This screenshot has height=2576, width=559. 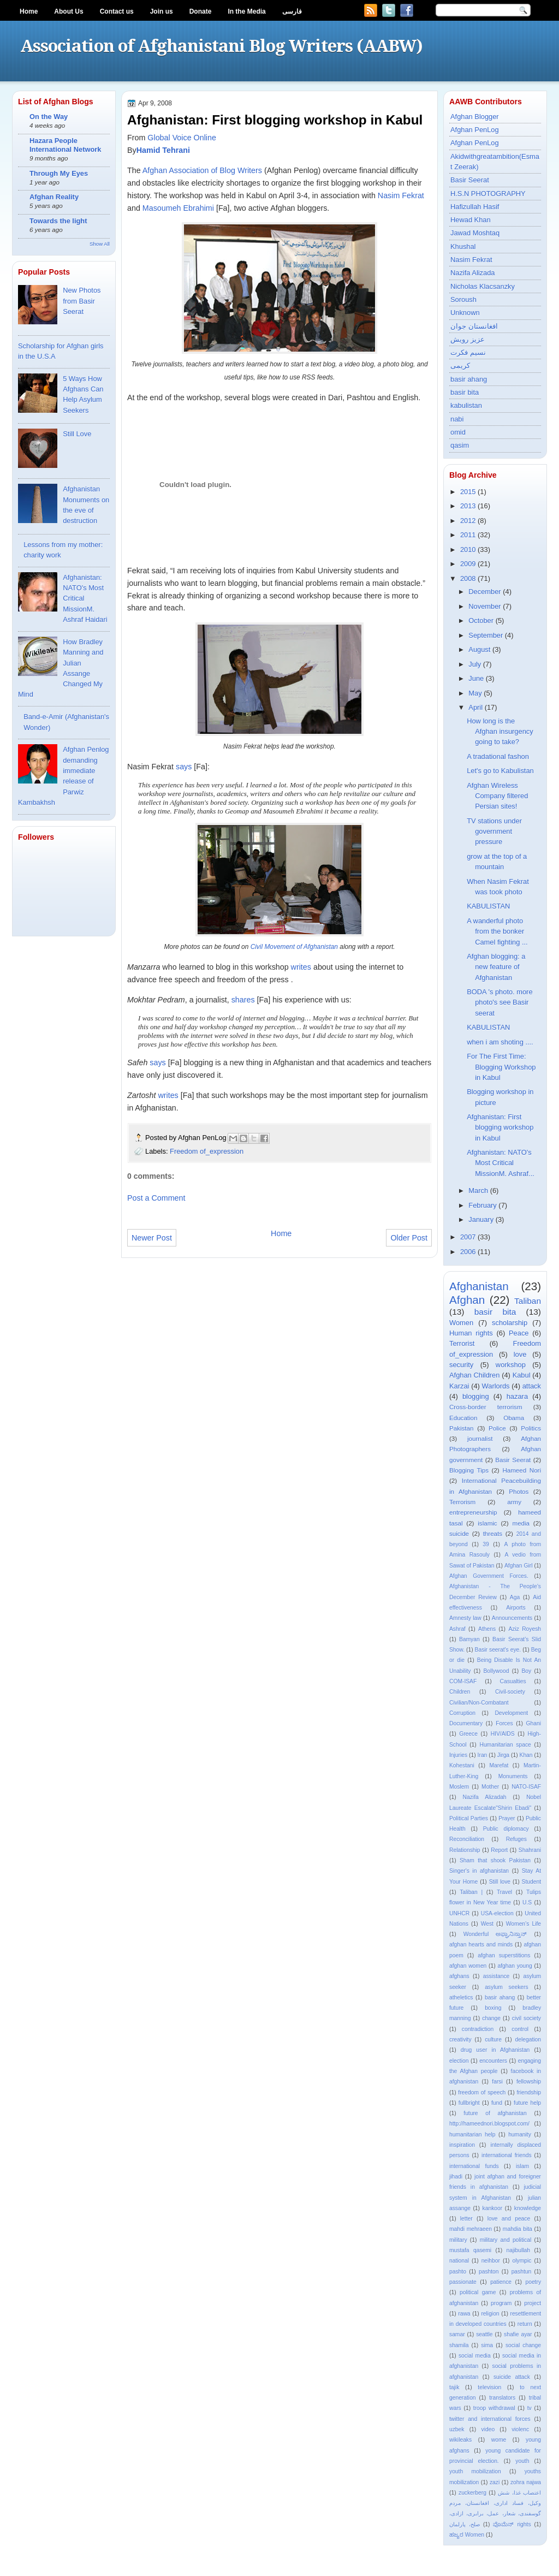 I want to click on fund, so click(x=496, y=2103).